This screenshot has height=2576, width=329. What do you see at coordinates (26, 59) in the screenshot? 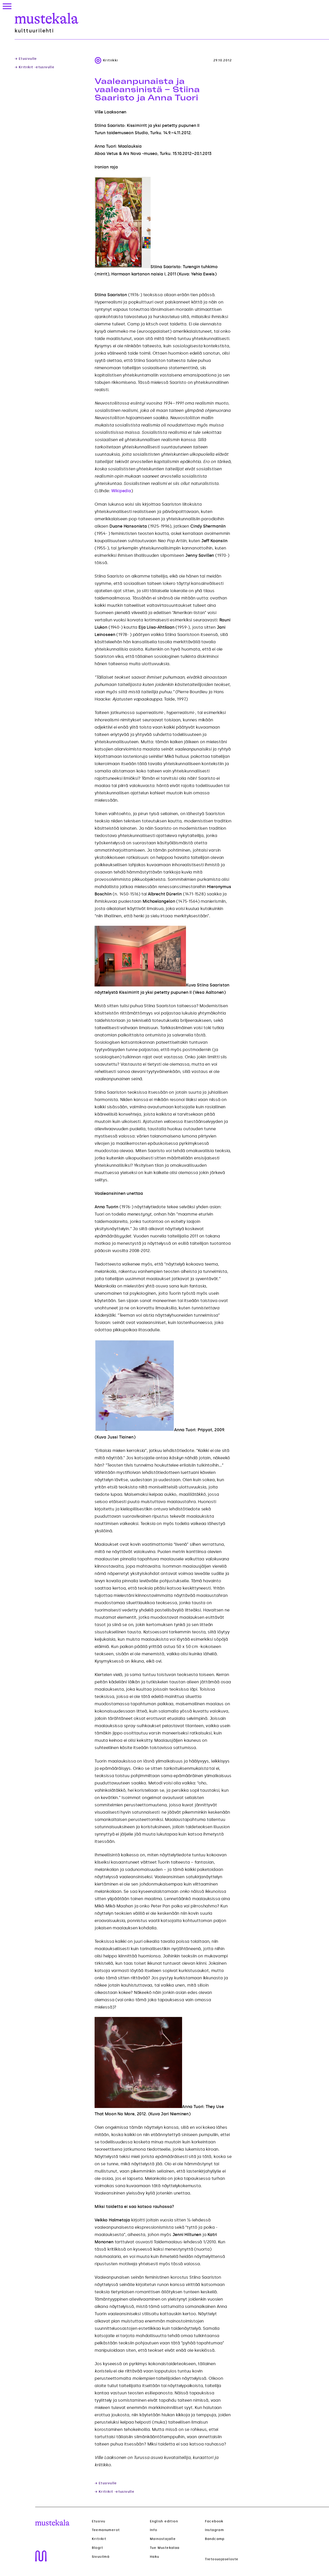
I see `→ Etusivulle` at bounding box center [26, 59].